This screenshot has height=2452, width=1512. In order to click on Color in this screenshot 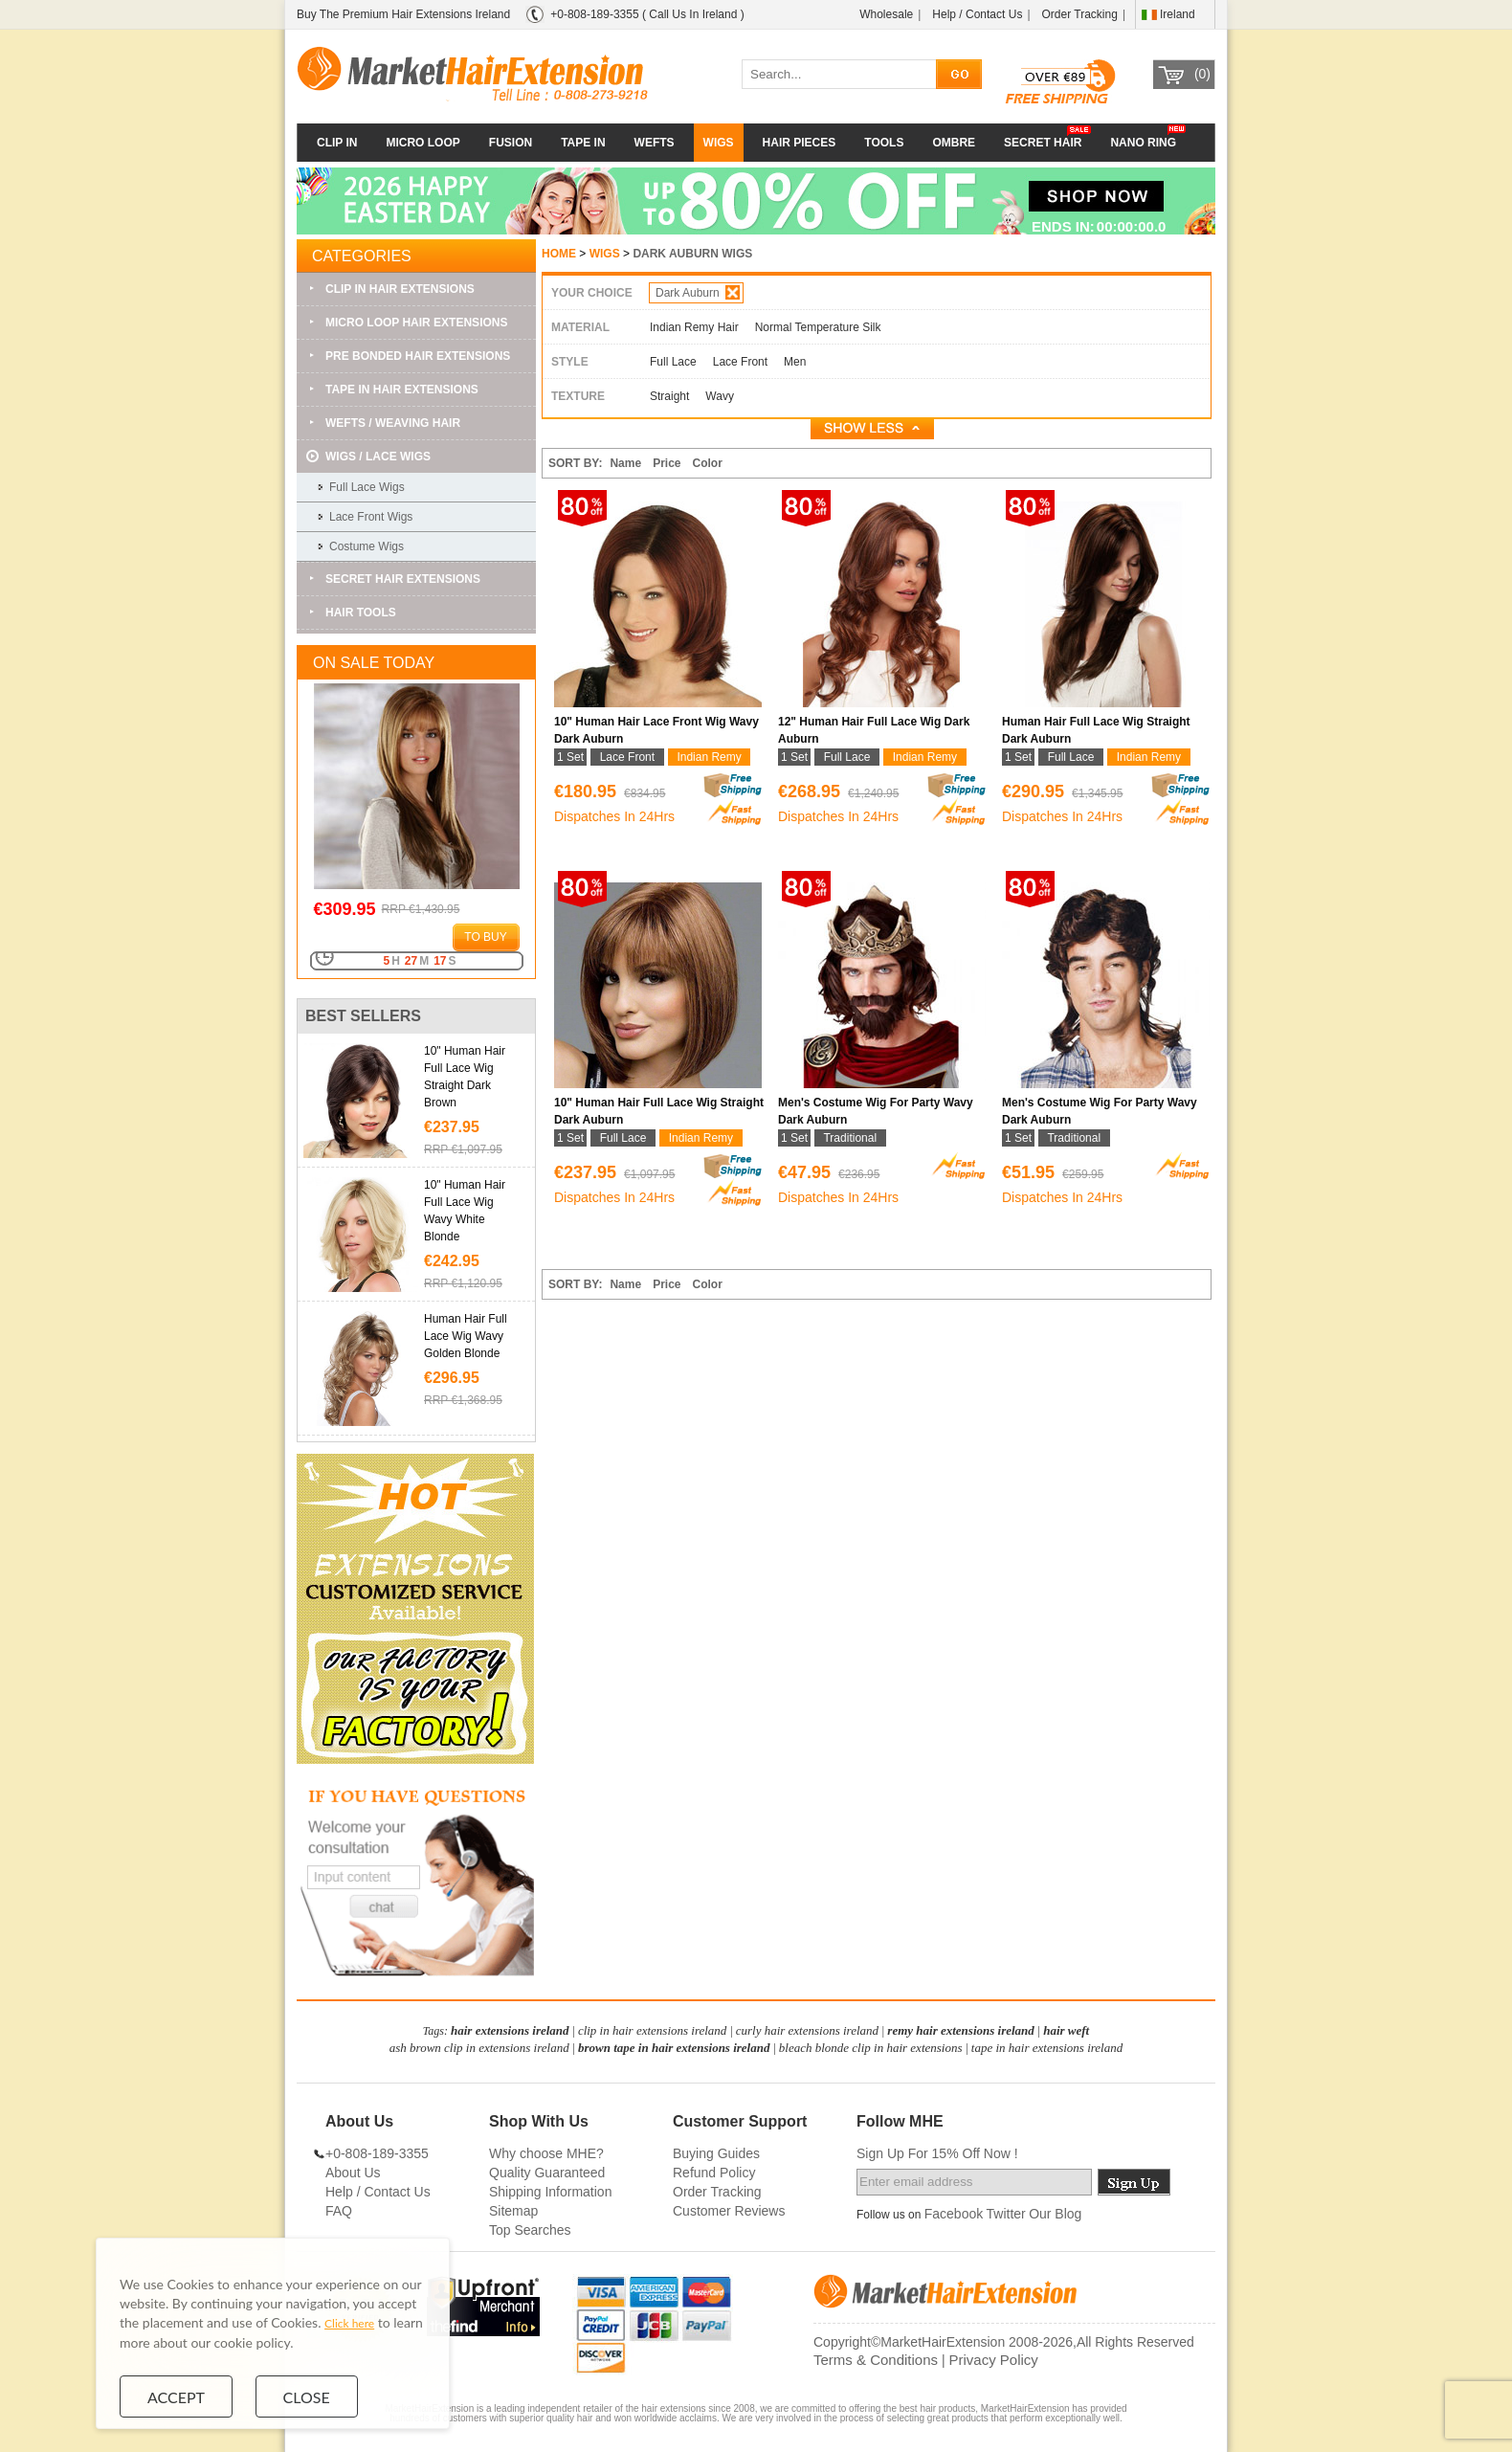, I will do `click(708, 463)`.